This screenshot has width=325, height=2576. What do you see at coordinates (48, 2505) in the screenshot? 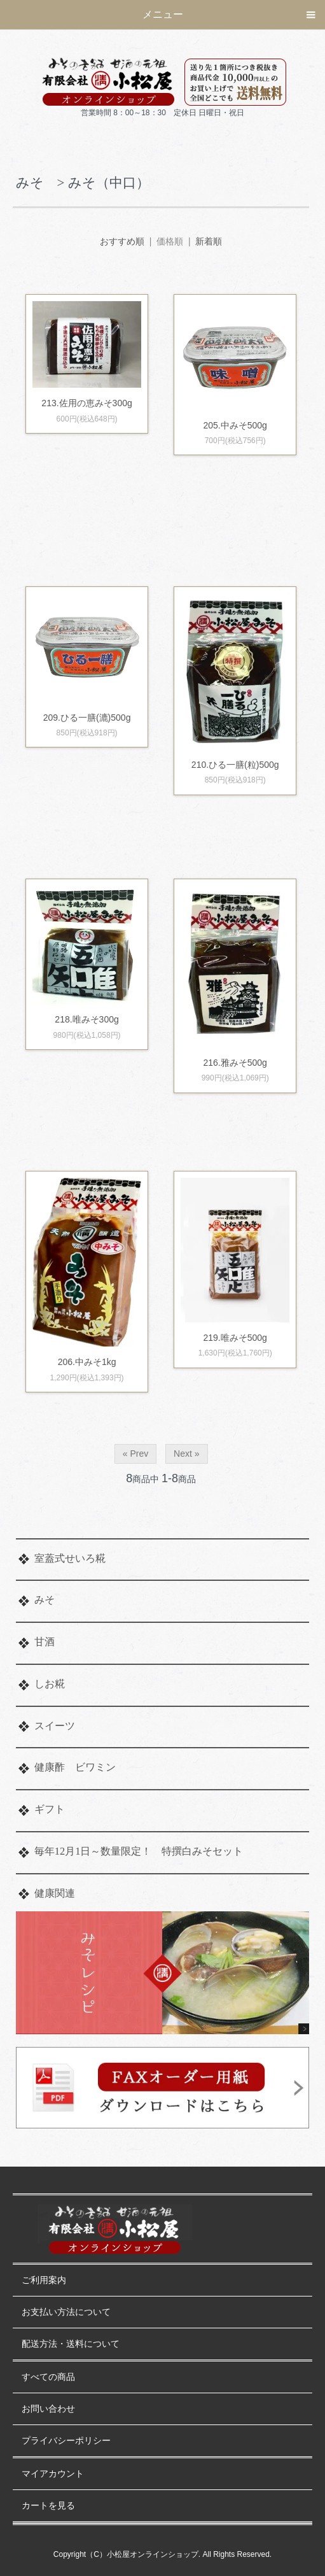
I see `カートを見る` at bounding box center [48, 2505].